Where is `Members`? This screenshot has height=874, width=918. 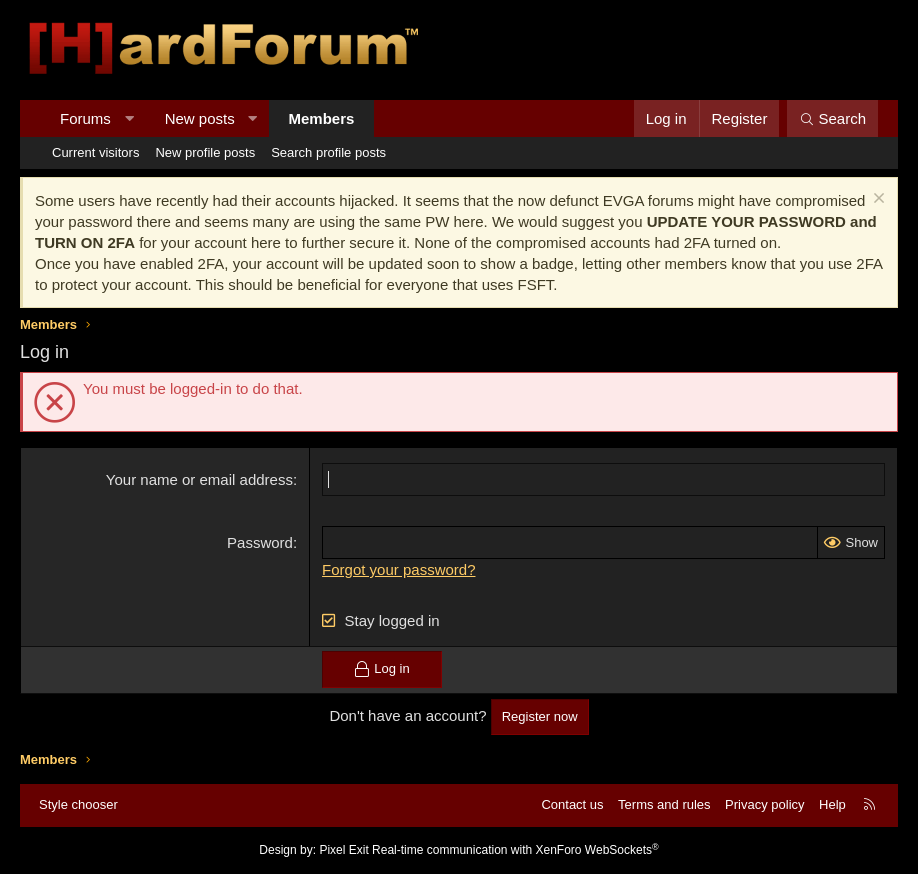
Members is located at coordinates (322, 118).